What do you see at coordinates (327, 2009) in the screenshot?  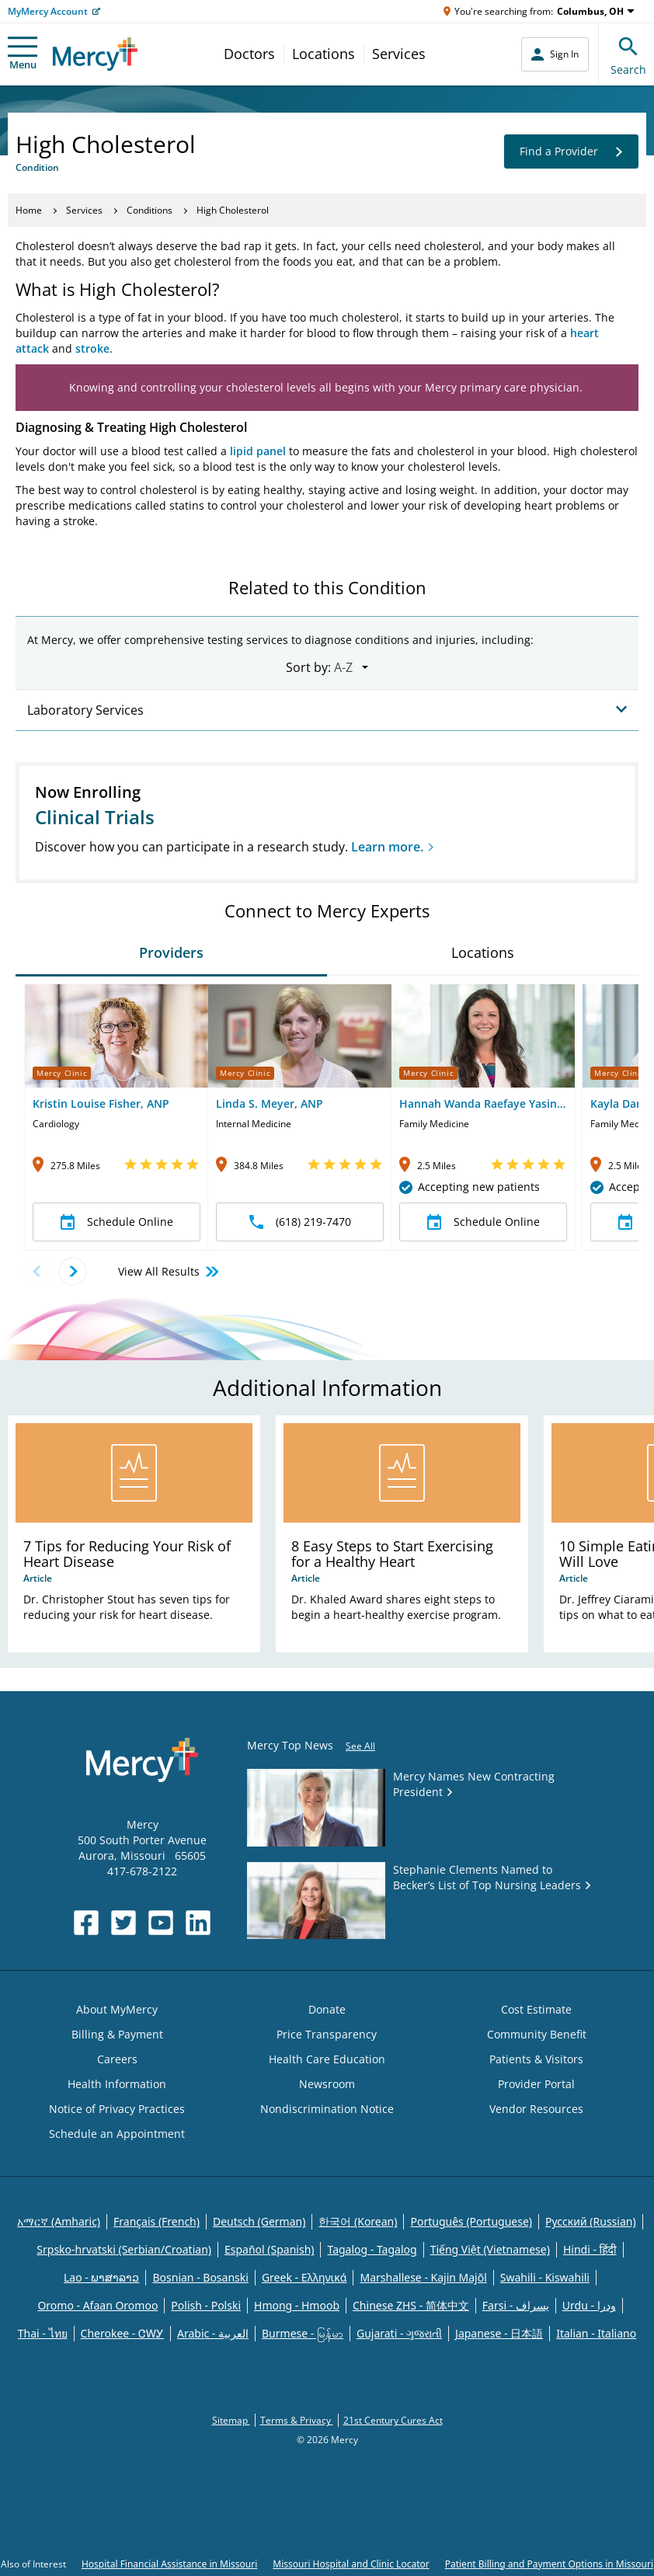 I see `Donate [Opens in new window: Donate]` at bounding box center [327, 2009].